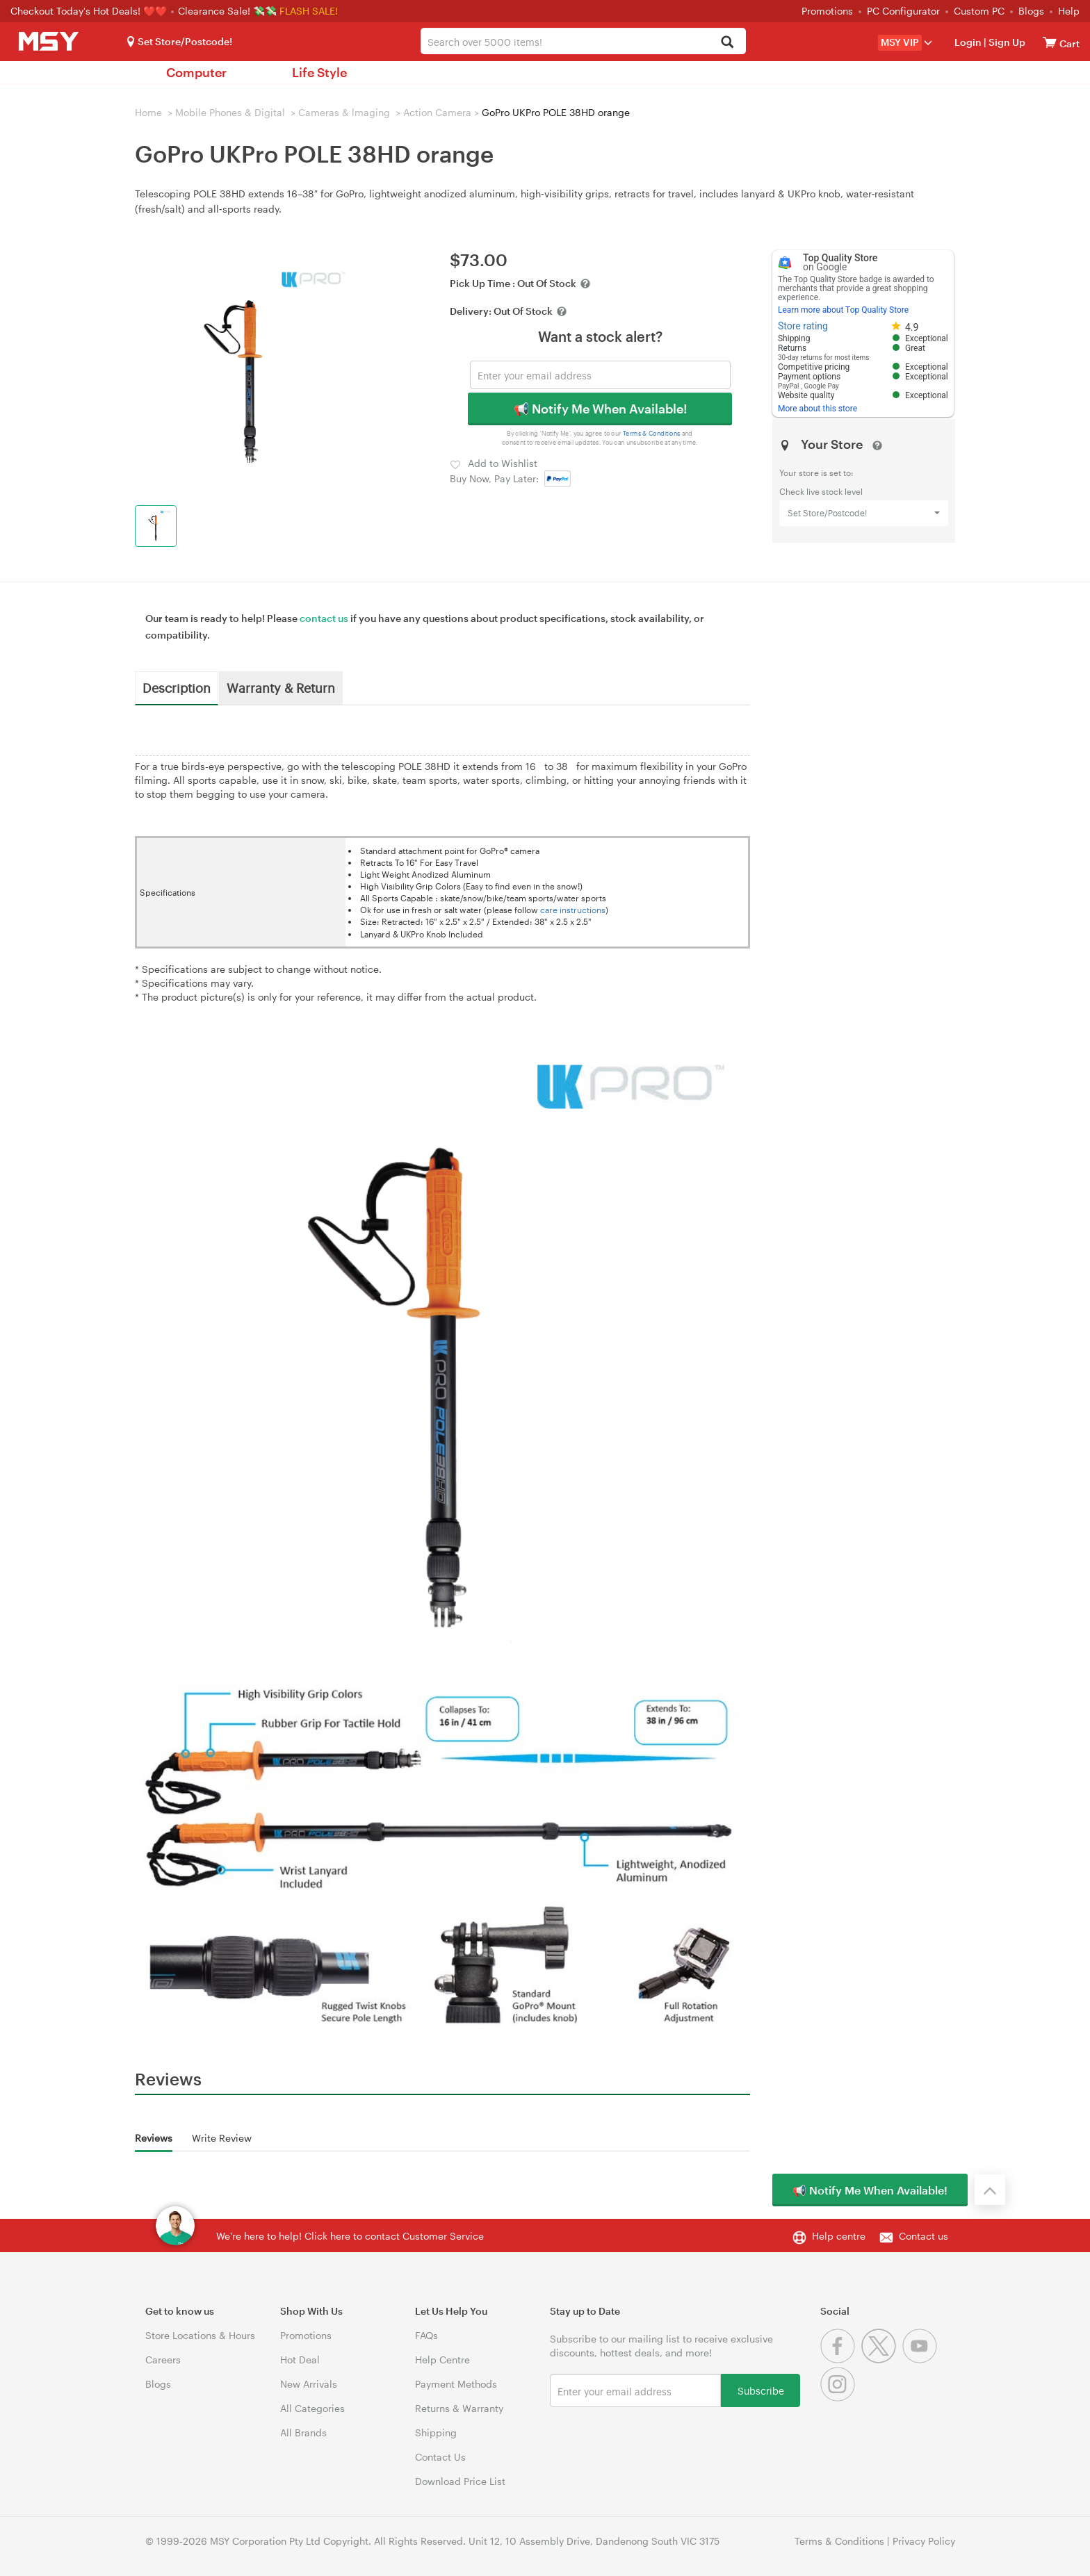  I want to click on Sign Up, so click(1005, 42).